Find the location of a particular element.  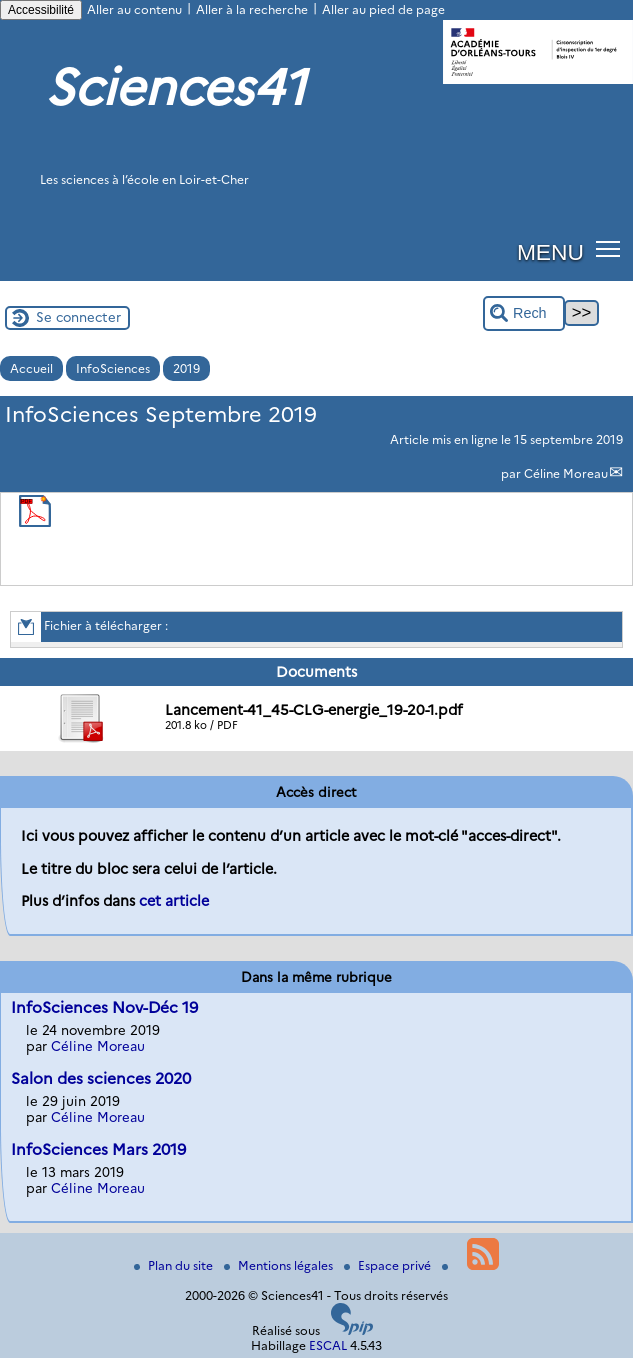

Mentions légales is located at coordinates (280, 1265).